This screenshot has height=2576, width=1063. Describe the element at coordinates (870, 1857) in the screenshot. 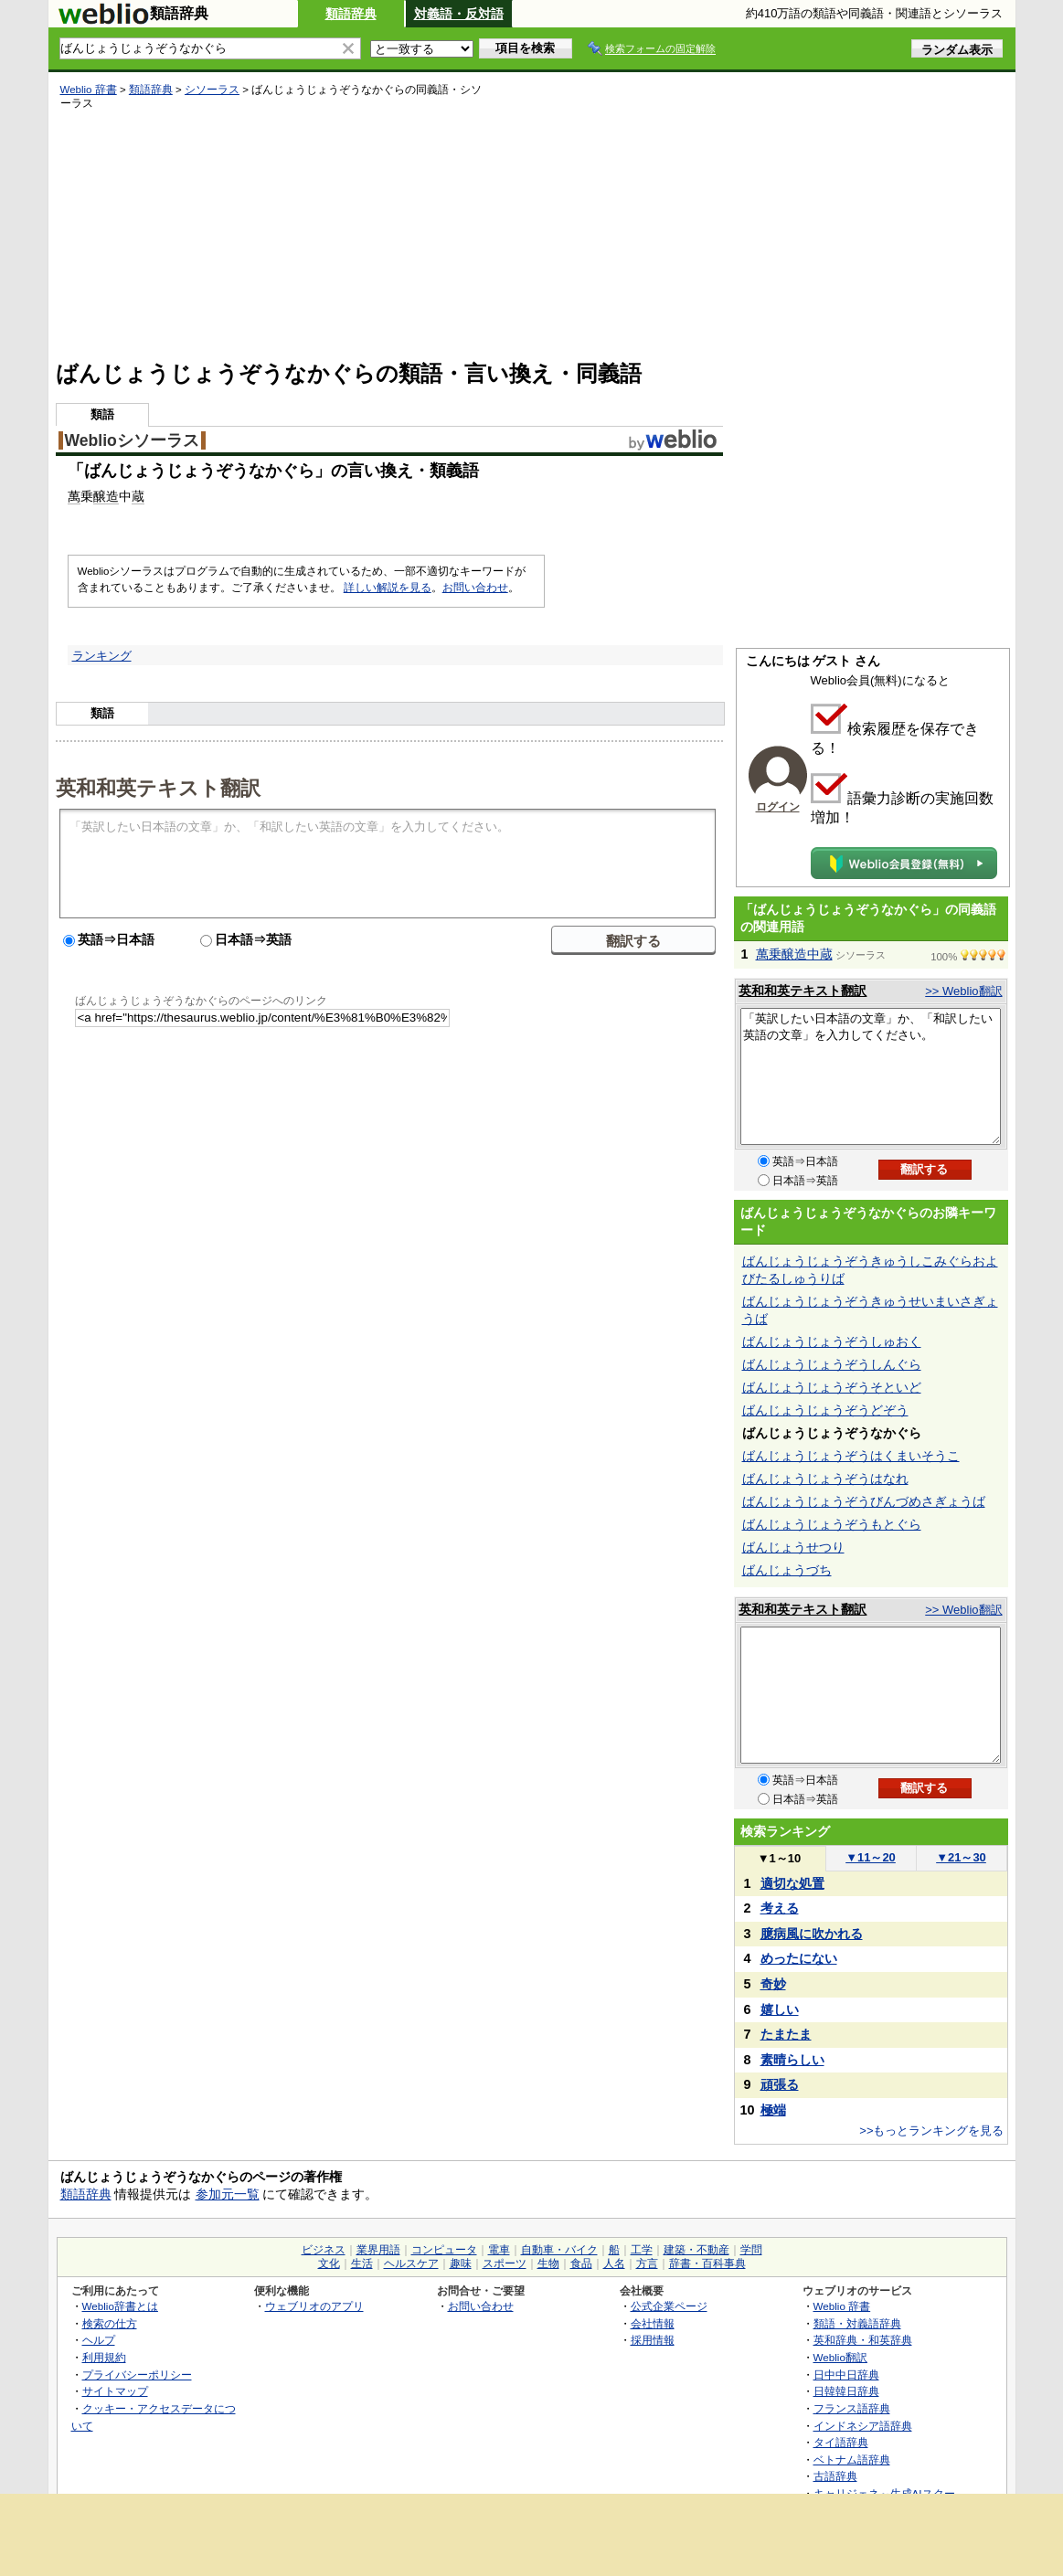

I see `11～20` at that location.